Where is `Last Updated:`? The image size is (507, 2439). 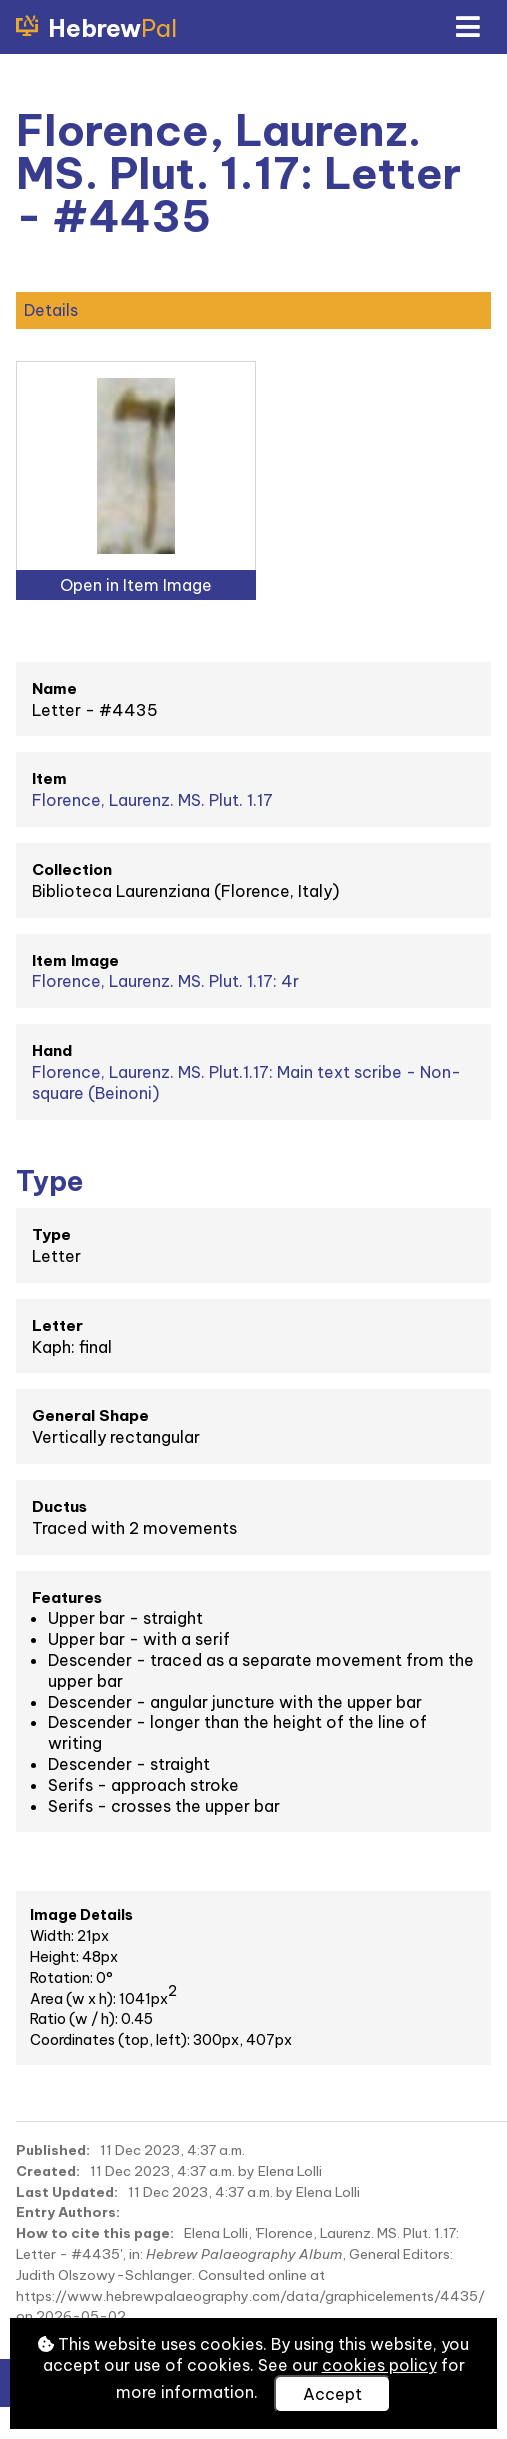 Last Updated: is located at coordinates (67, 2192).